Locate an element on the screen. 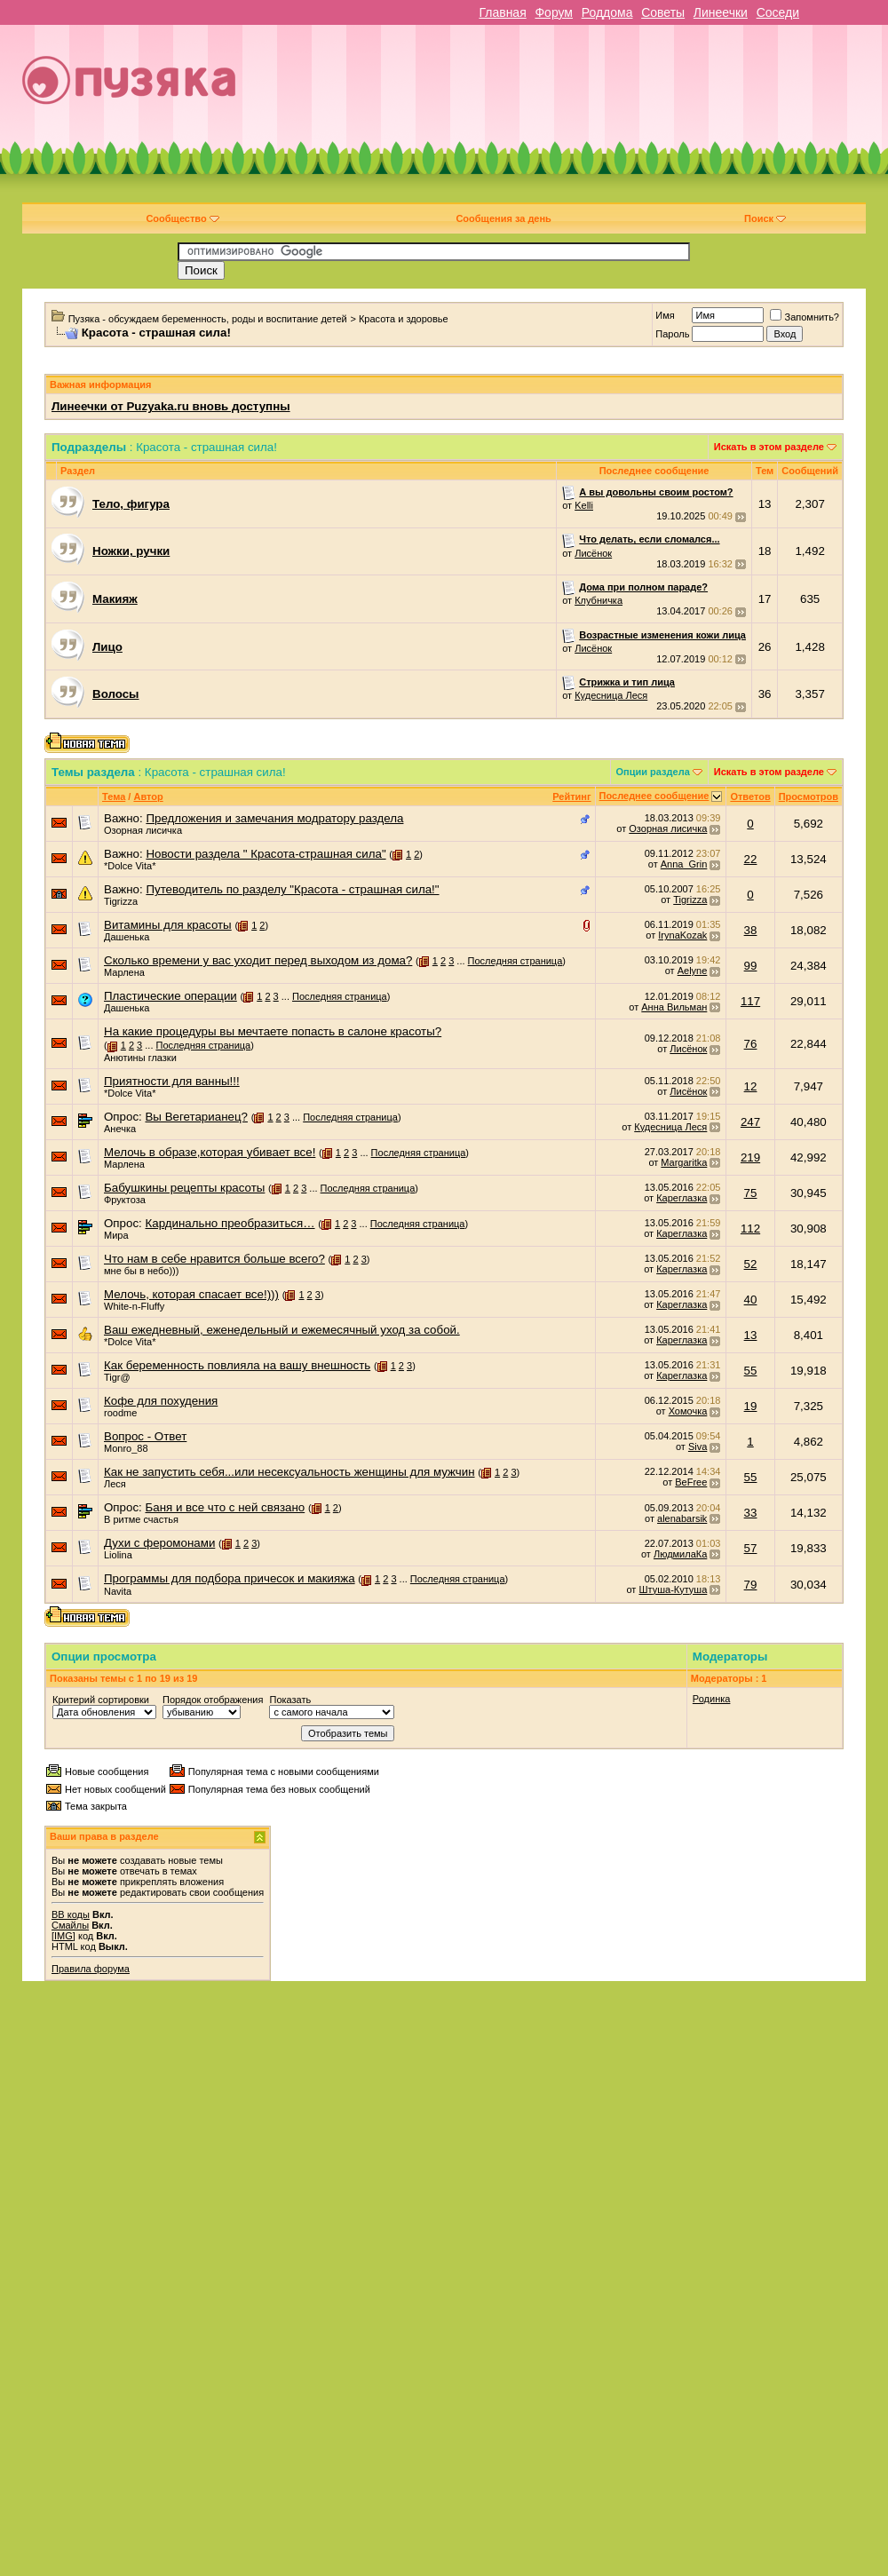 This screenshot has height=2576, width=888. В ритме счастья is located at coordinates (141, 1519).